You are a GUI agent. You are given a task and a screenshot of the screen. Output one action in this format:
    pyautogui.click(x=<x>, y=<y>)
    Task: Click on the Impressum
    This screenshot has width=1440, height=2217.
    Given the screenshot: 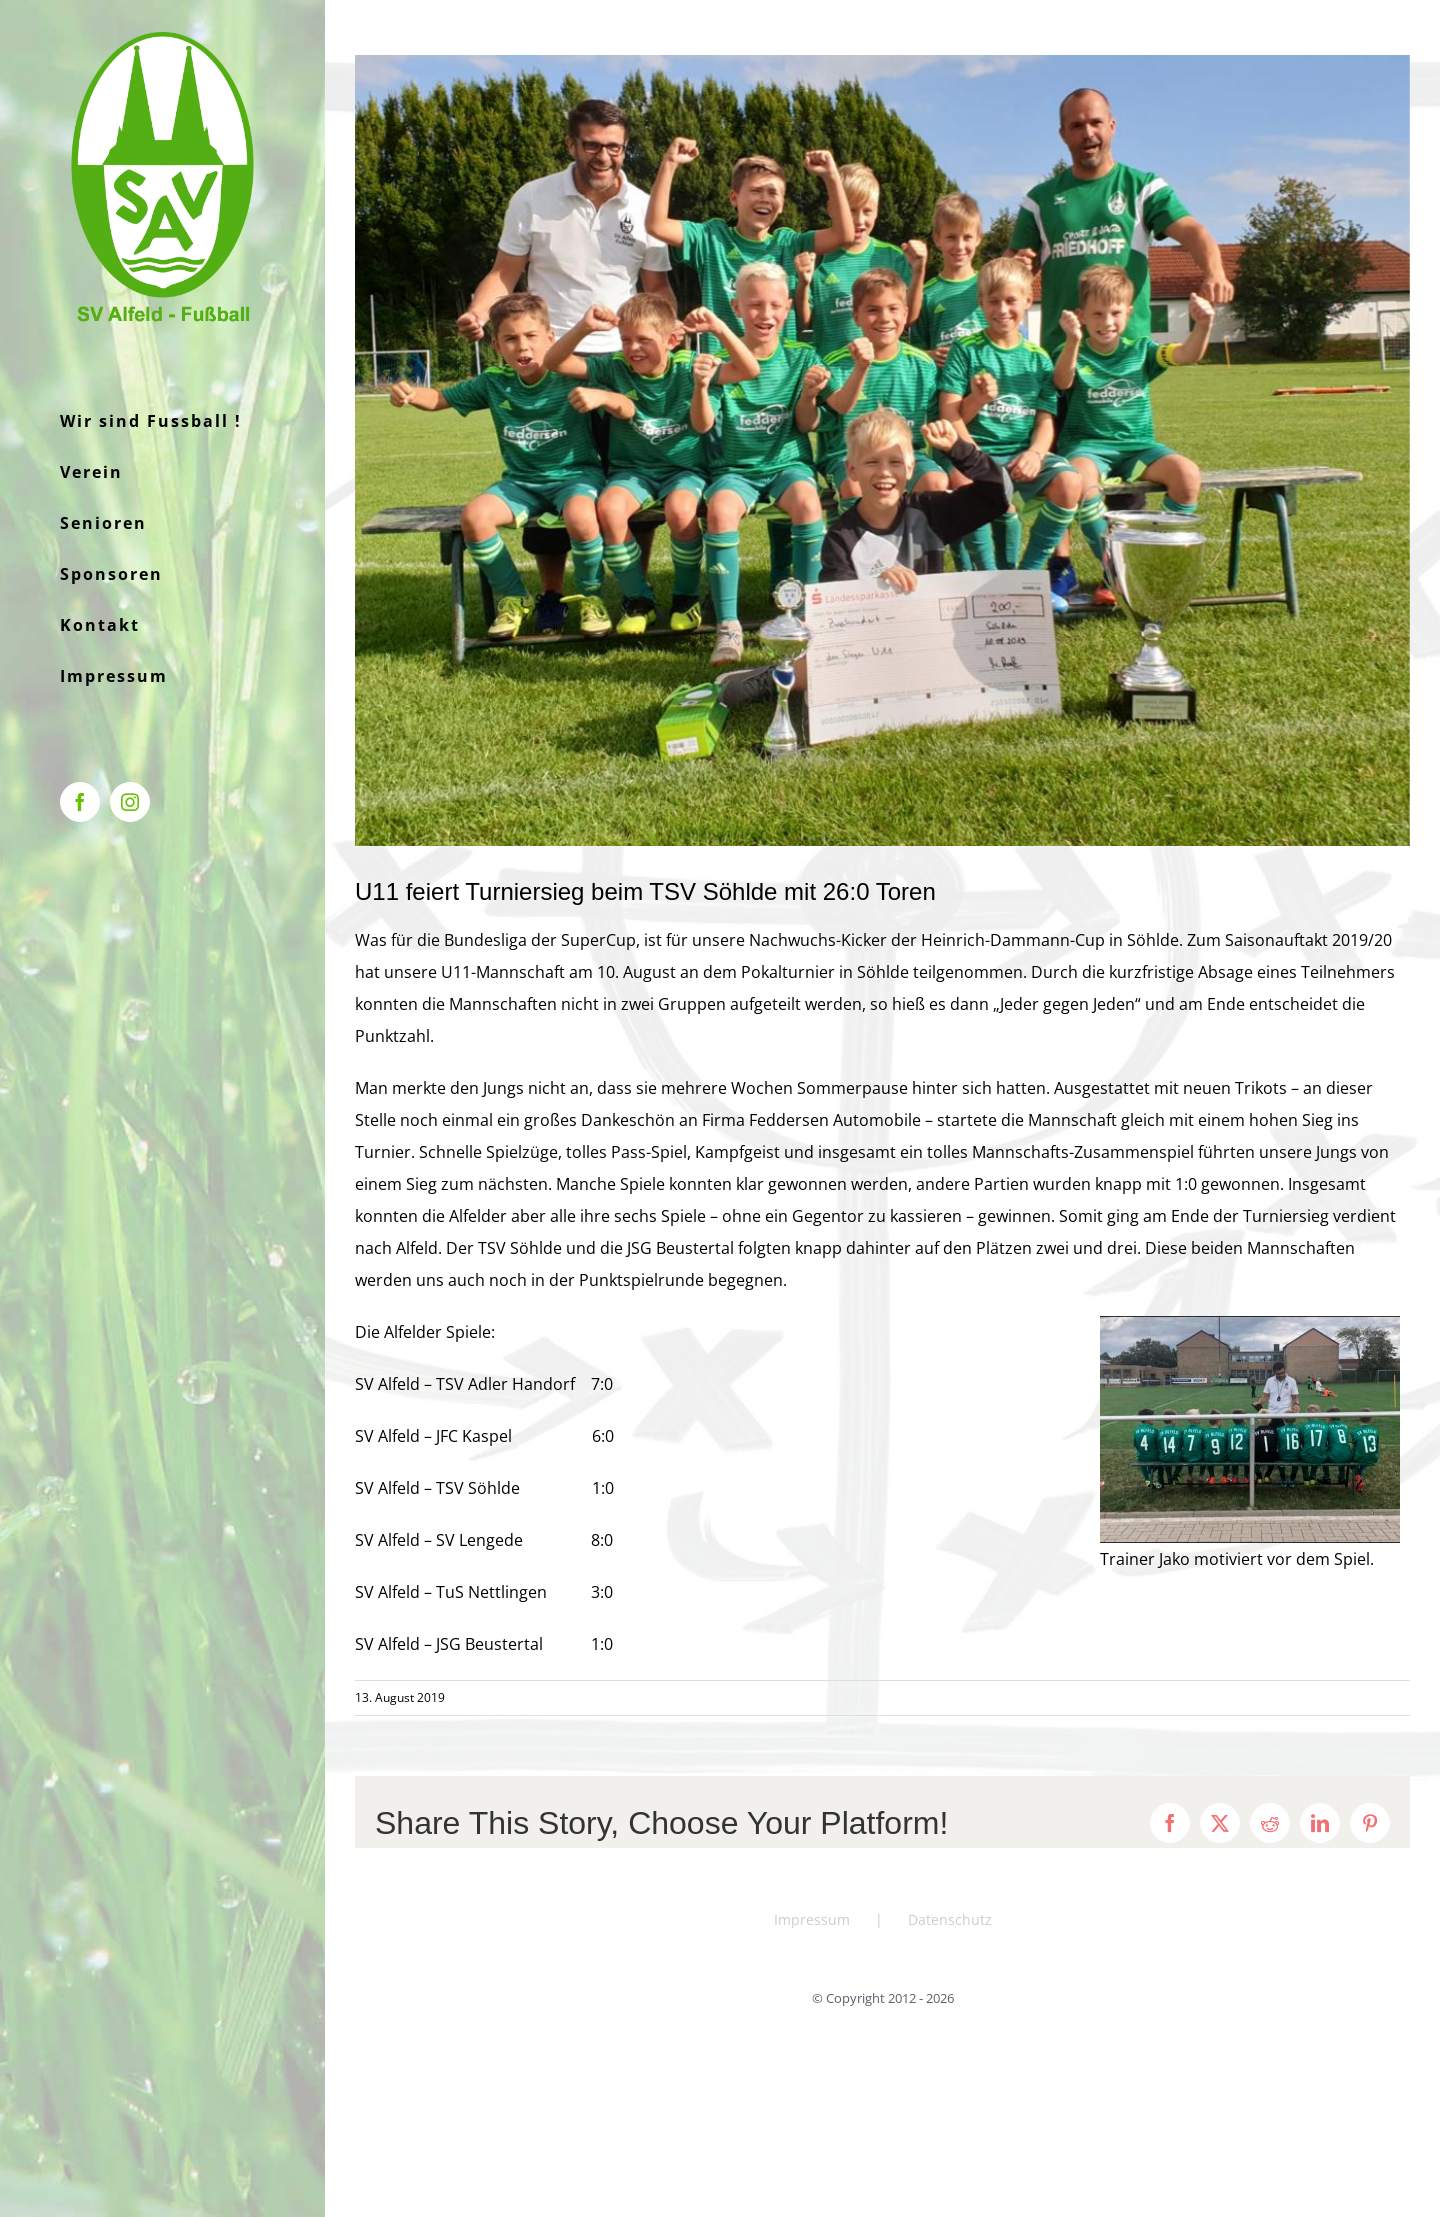 What is the action you would take?
    pyautogui.click(x=812, y=1919)
    